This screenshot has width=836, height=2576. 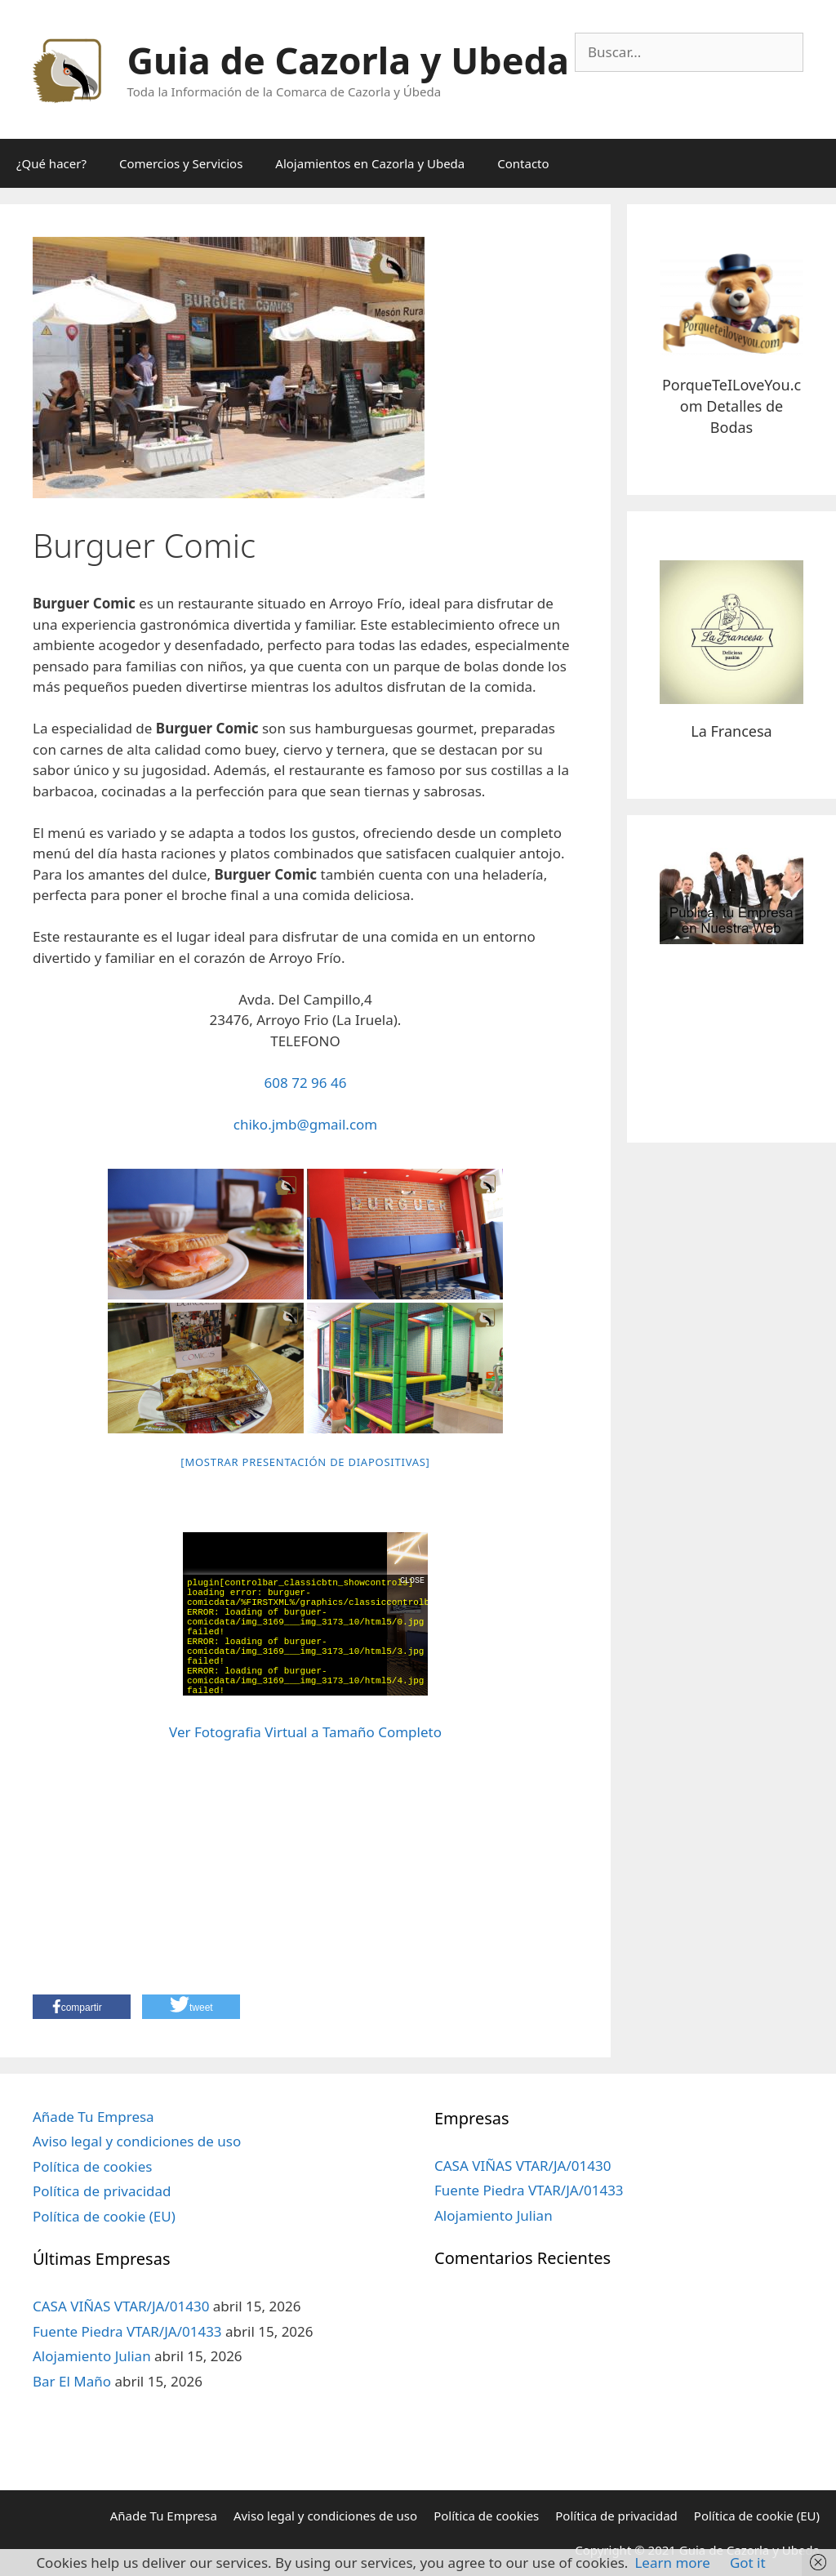 What do you see at coordinates (92, 2355) in the screenshot?
I see `Alojamiento Julian` at bounding box center [92, 2355].